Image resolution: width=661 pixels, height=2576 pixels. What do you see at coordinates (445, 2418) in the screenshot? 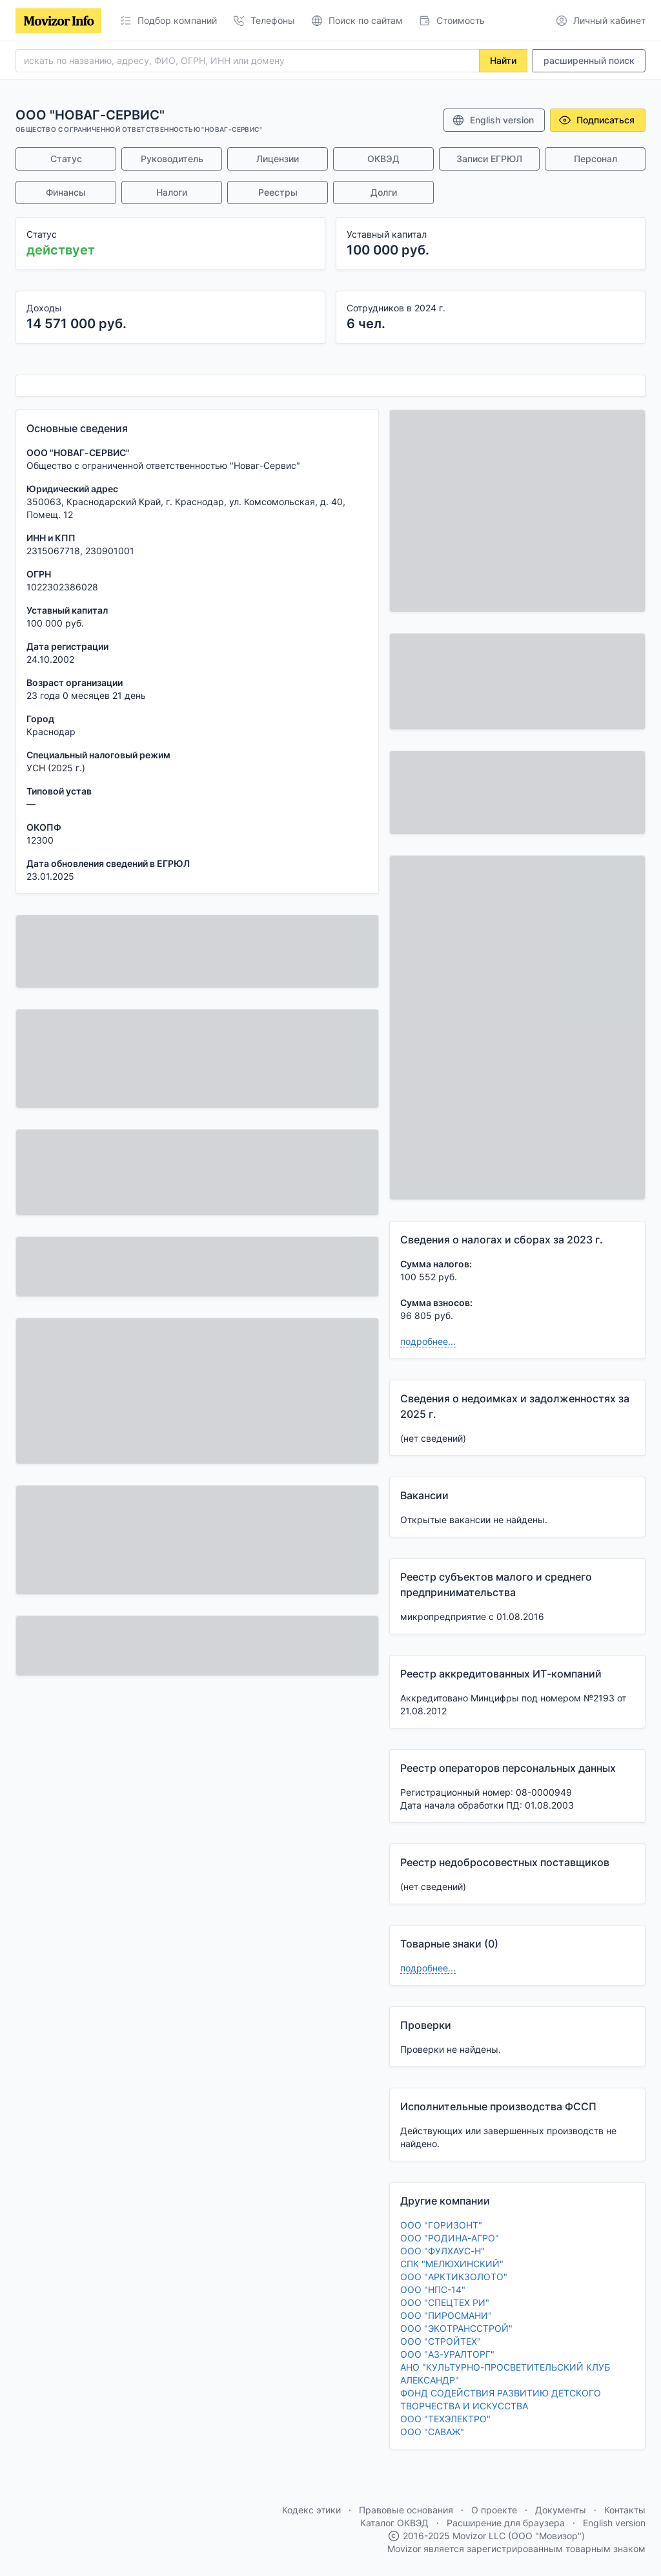
I see `ООО "ТЕХЭЛЕКТРО"` at bounding box center [445, 2418].